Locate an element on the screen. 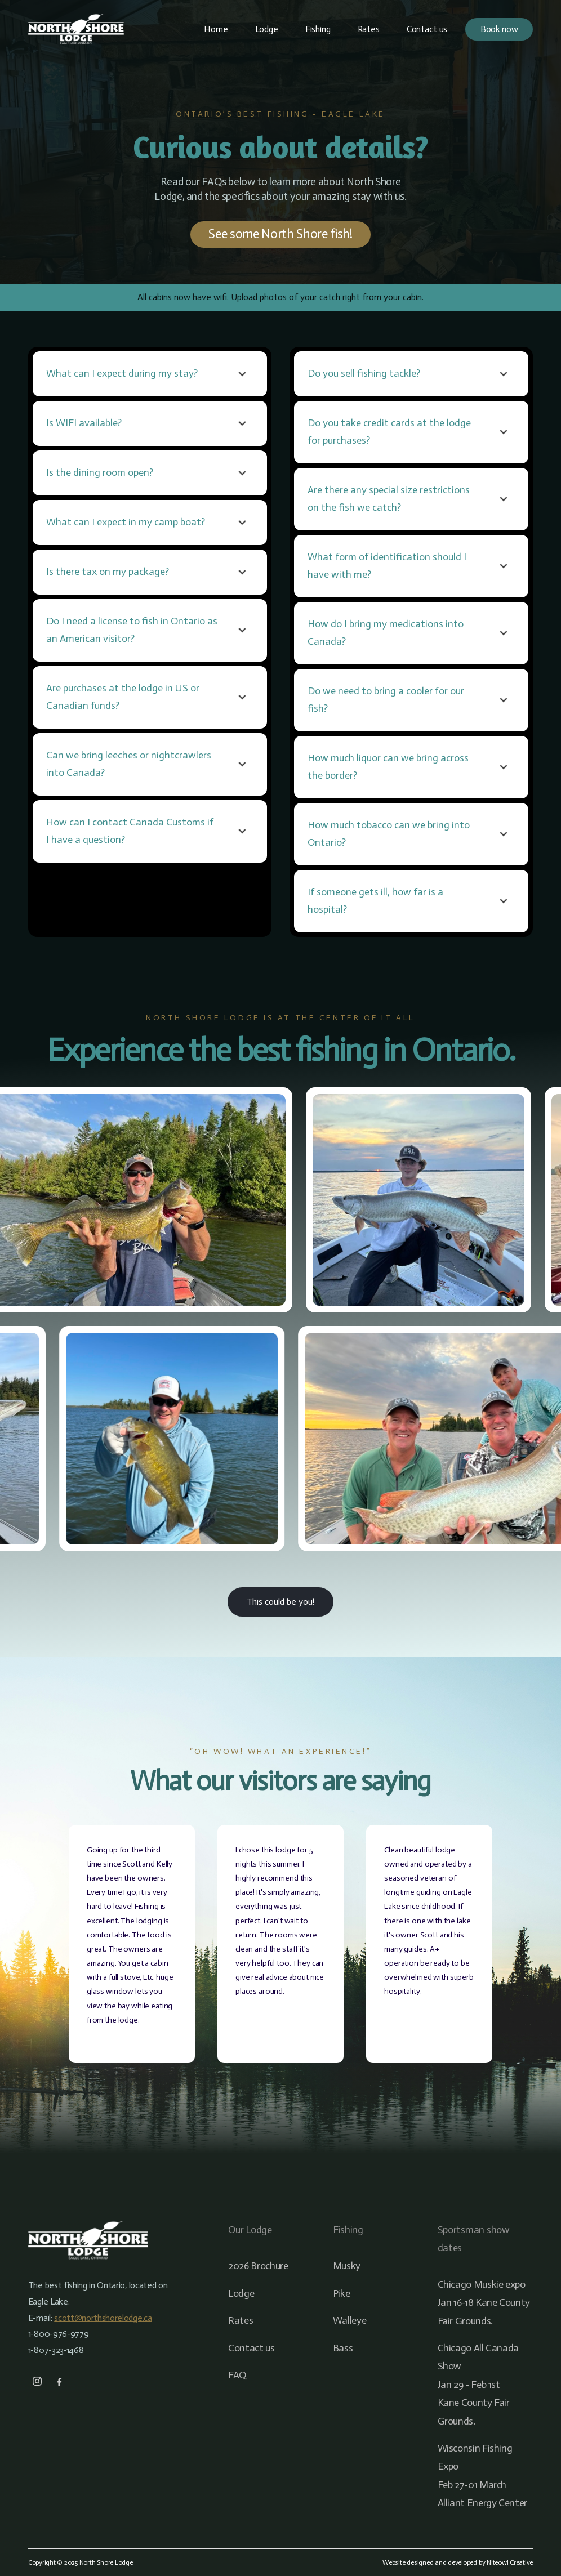 The height and width of the screenshot is (2576, 561). Bass is located at coordinates (343, 2348).